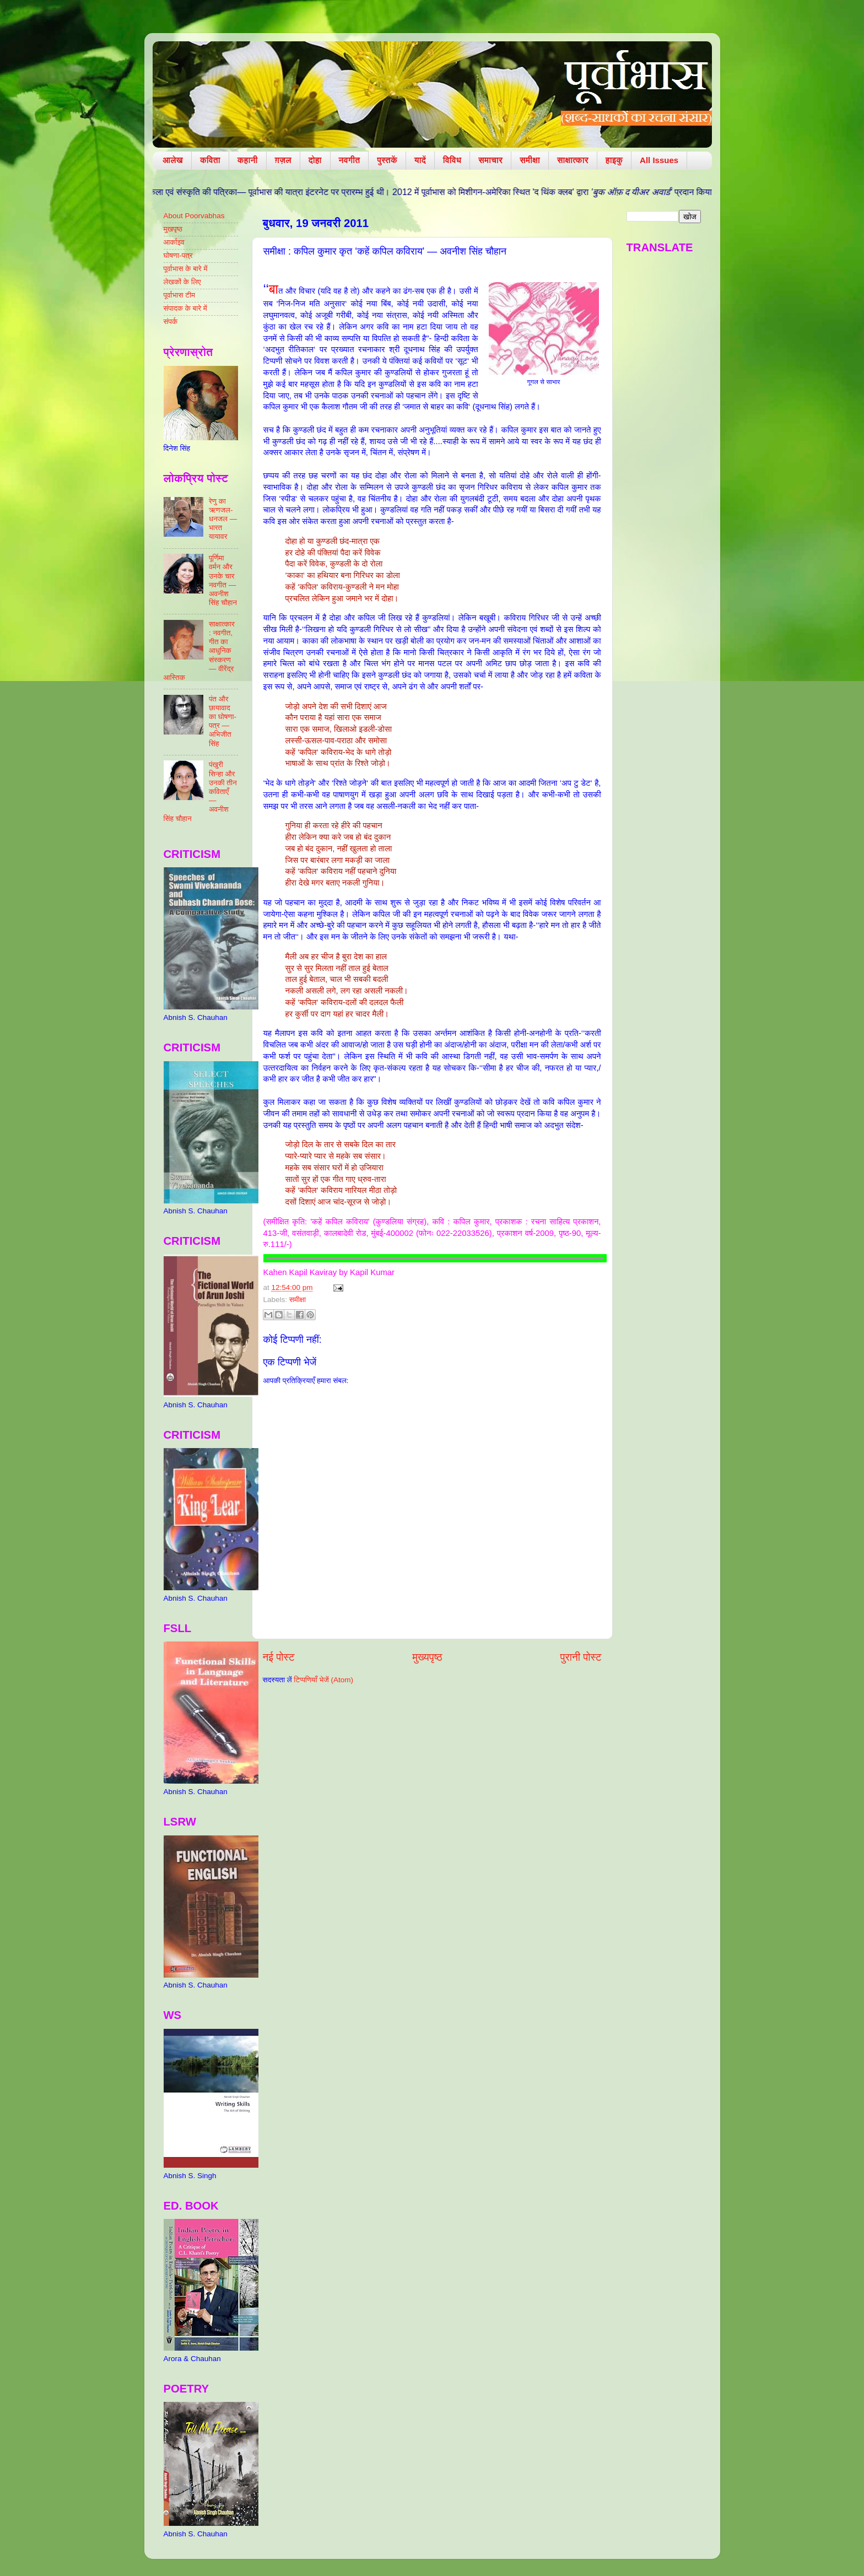 This screenshot has height=2576, width=864. What do you see at coordinates (178, 255) in the screenshot?
I see `घोषणा-पत्र` at bounding box center [178, 255].